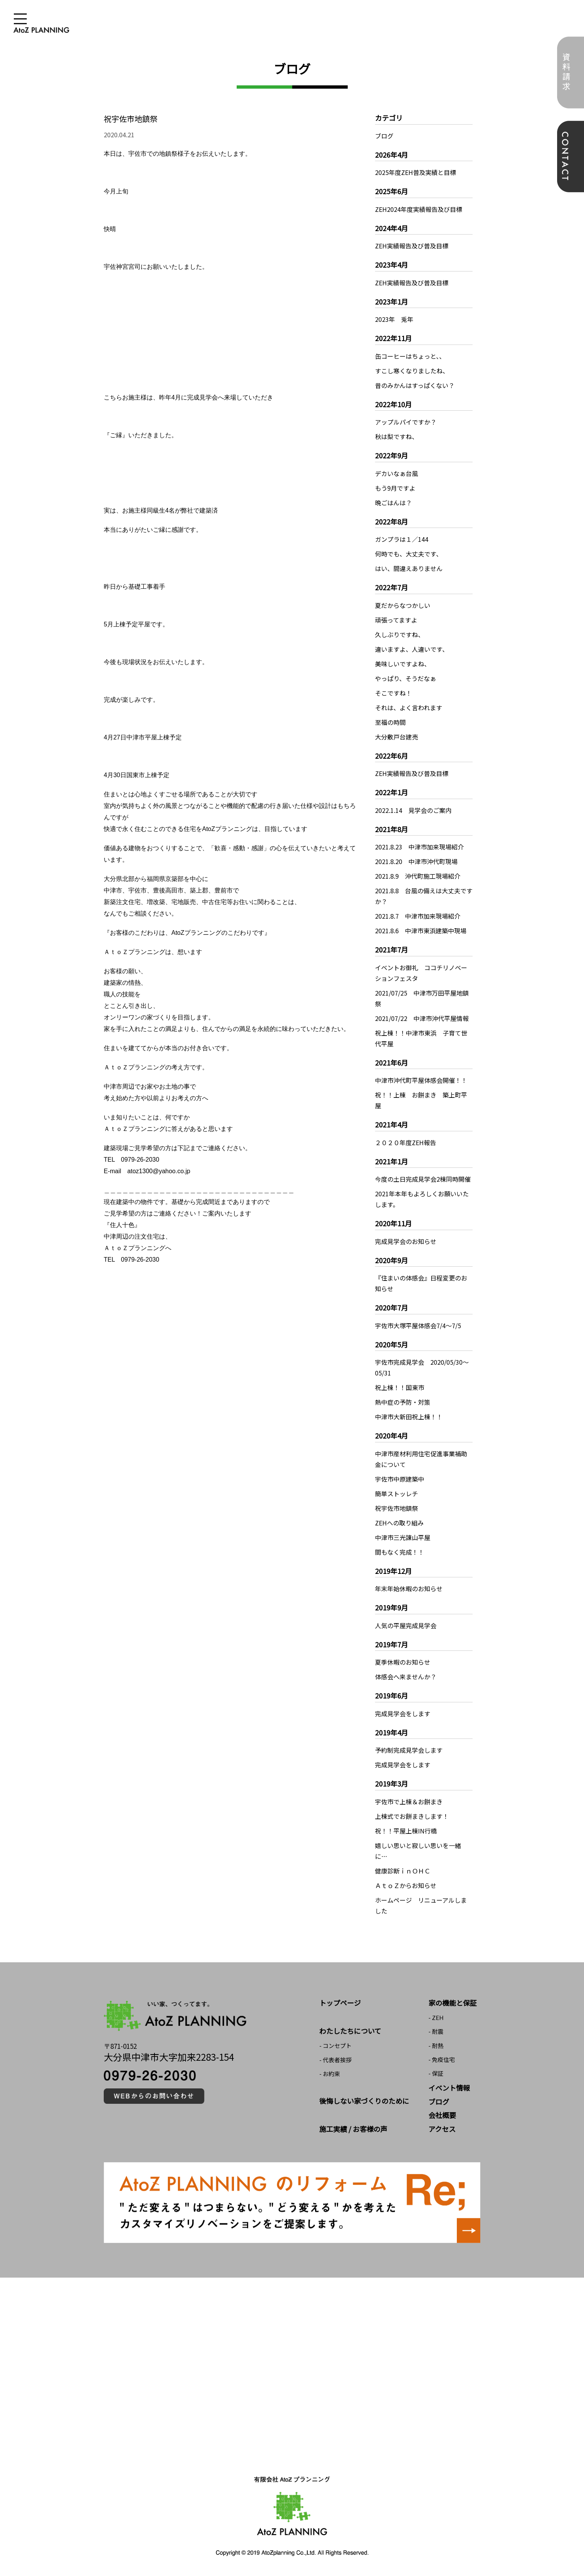  Describe the element at coordinates (412, 1816) in the screenshot. I see `上棟式でお餅まきします！` at that location.